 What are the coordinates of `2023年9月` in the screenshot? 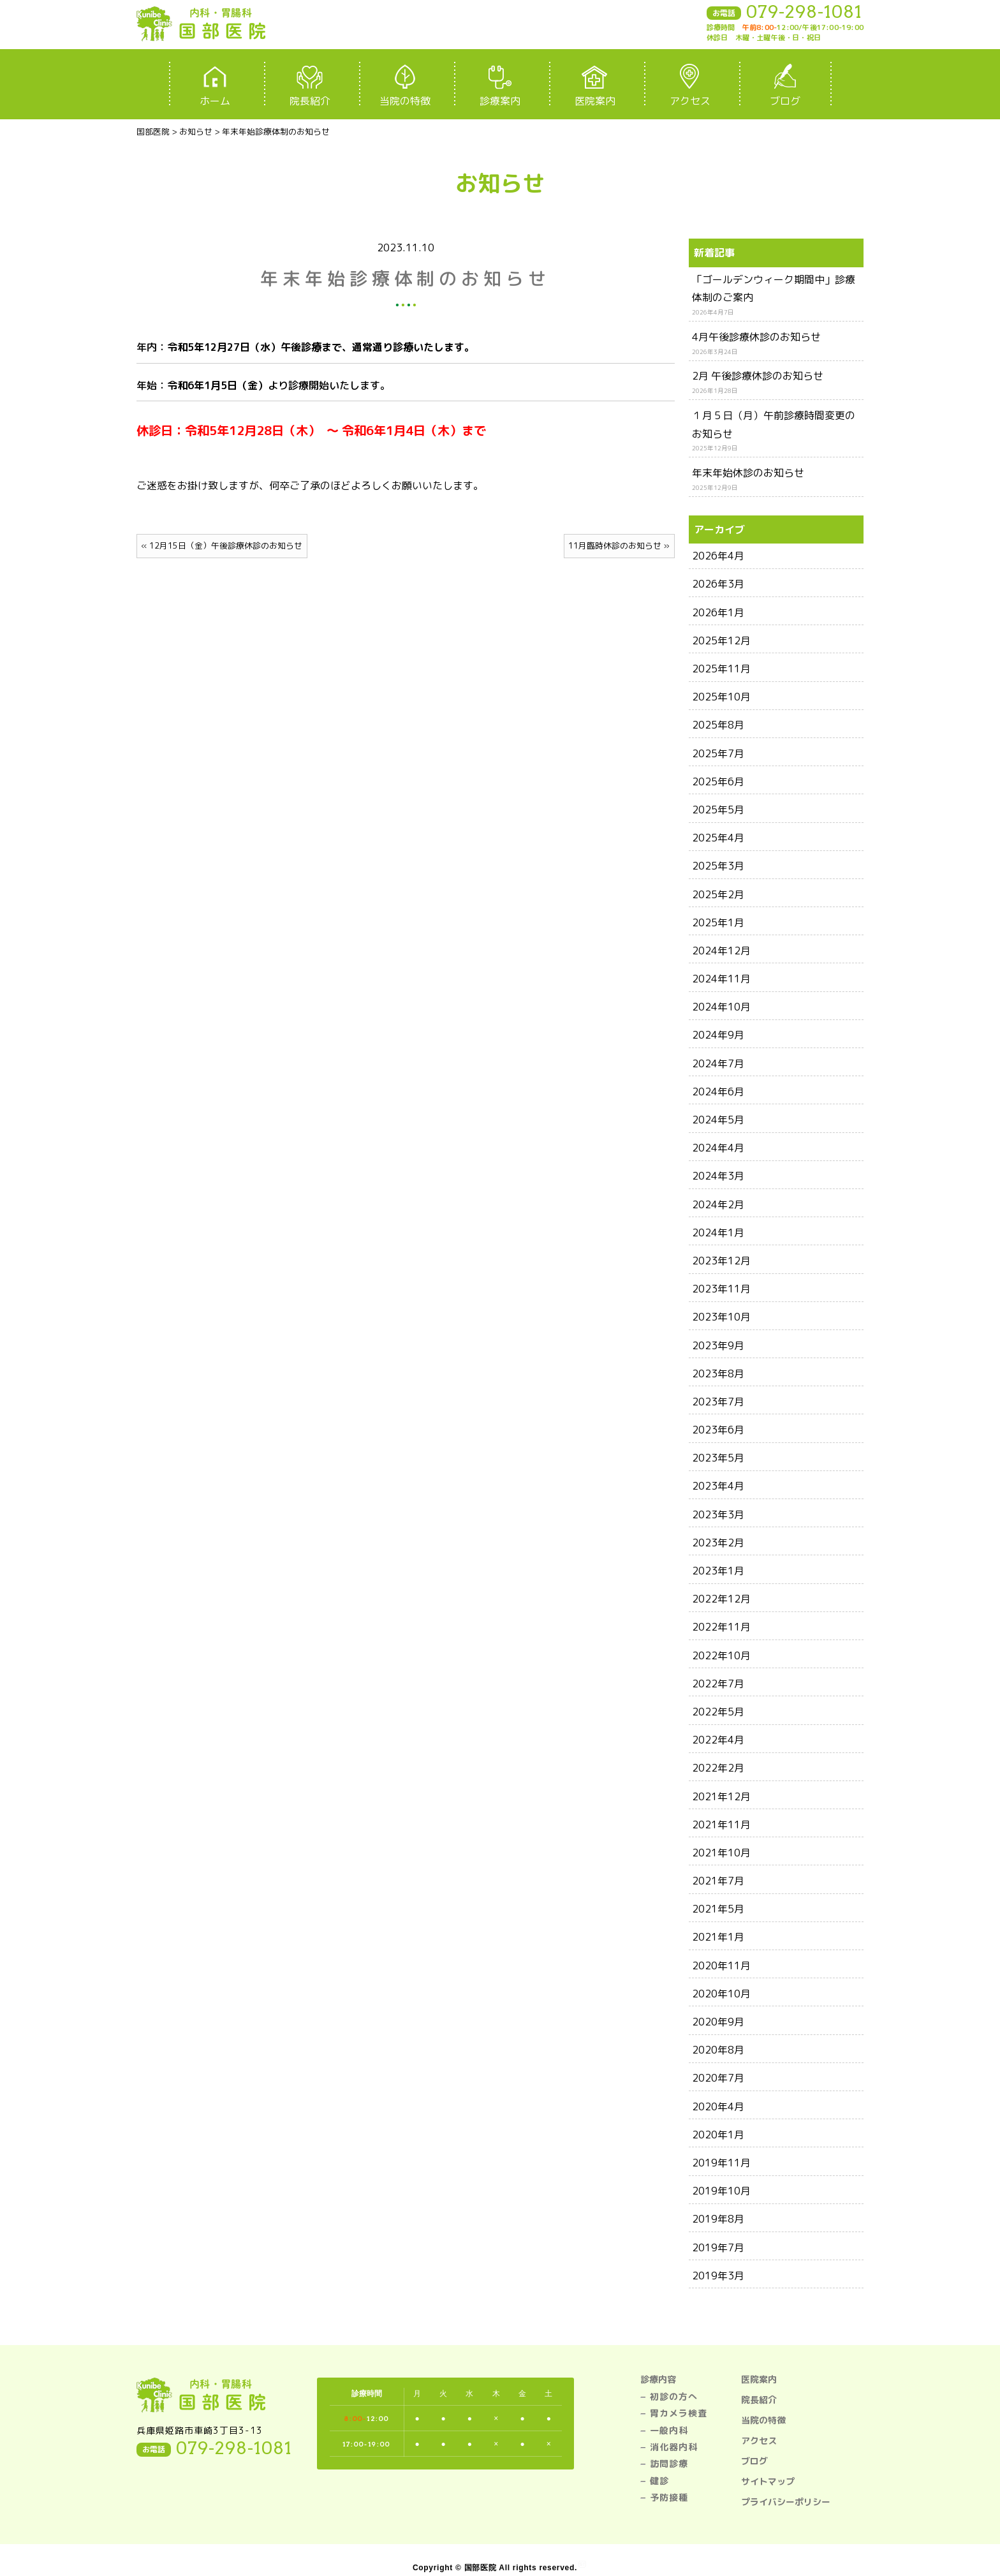 It's located at (718, 1345).